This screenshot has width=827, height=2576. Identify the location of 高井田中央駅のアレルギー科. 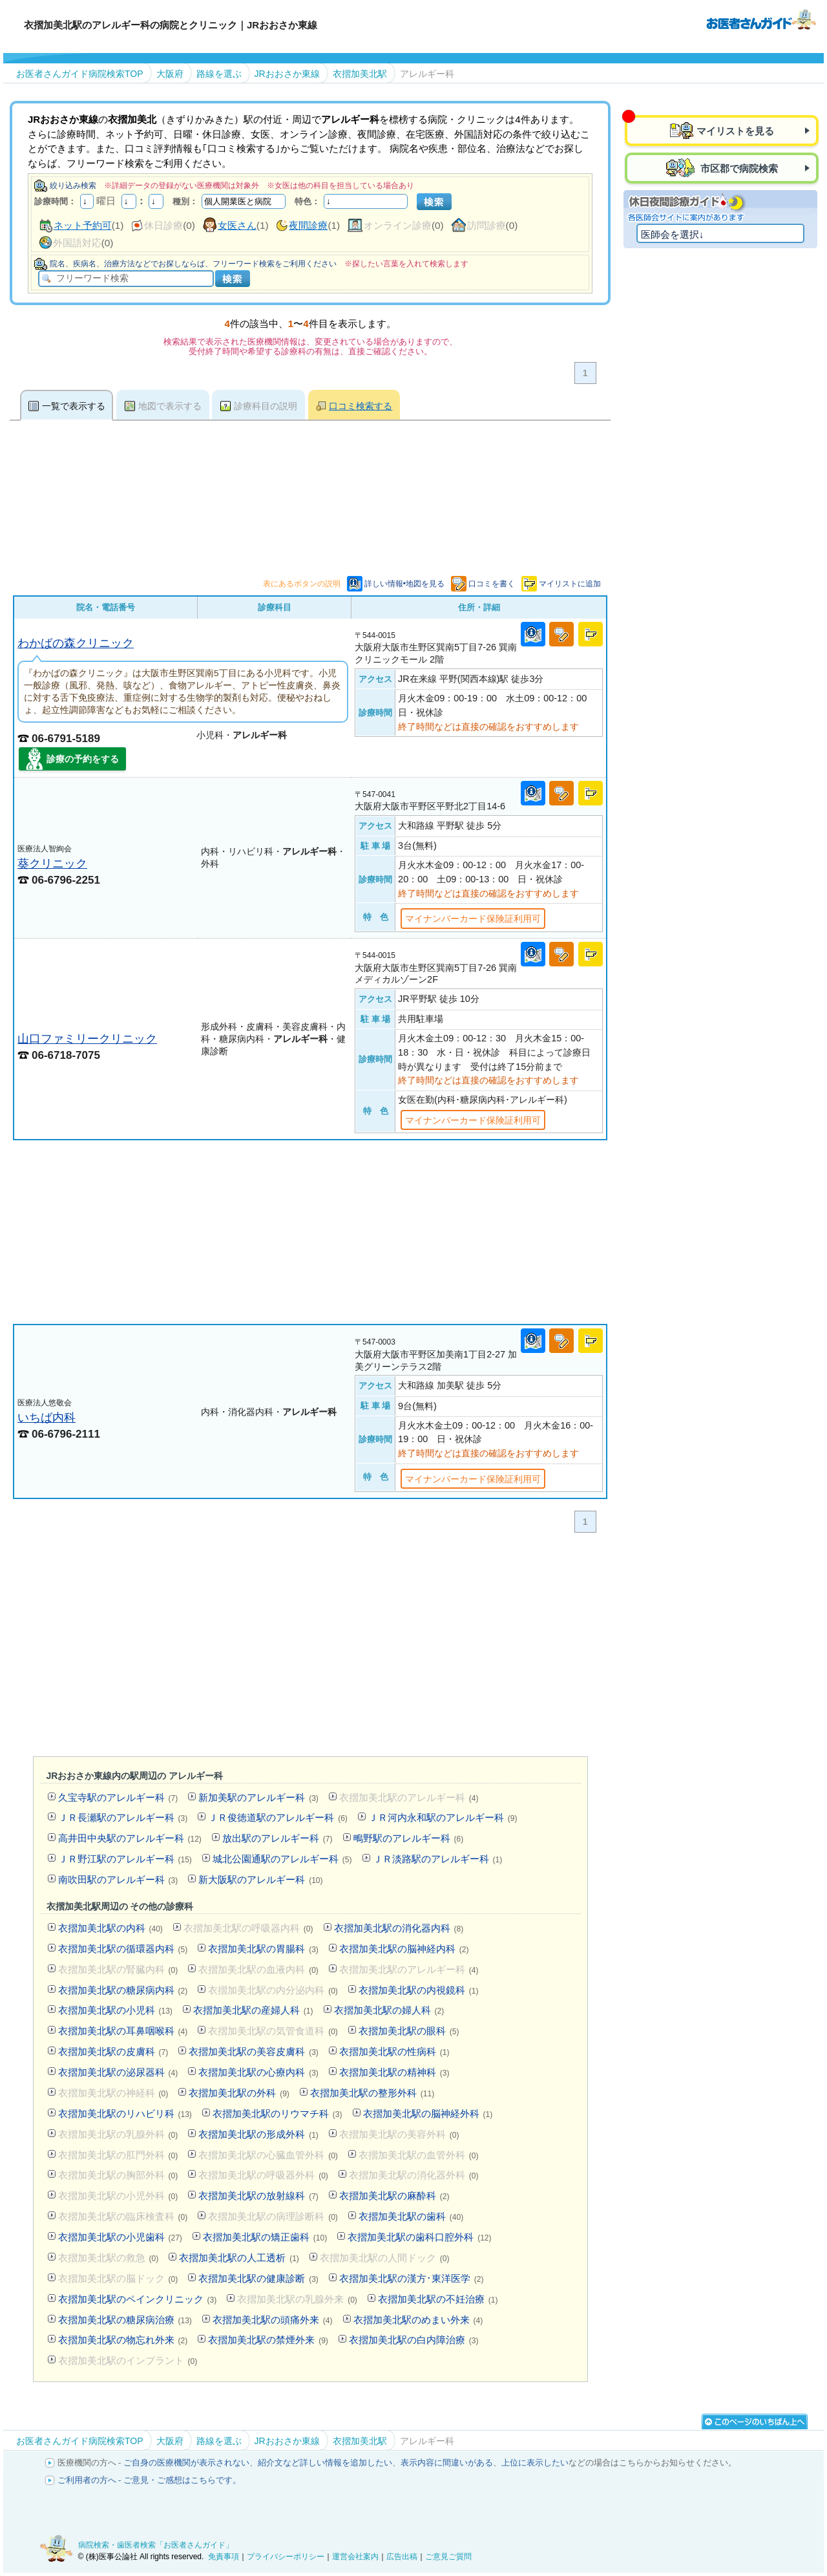
(130, 1838).